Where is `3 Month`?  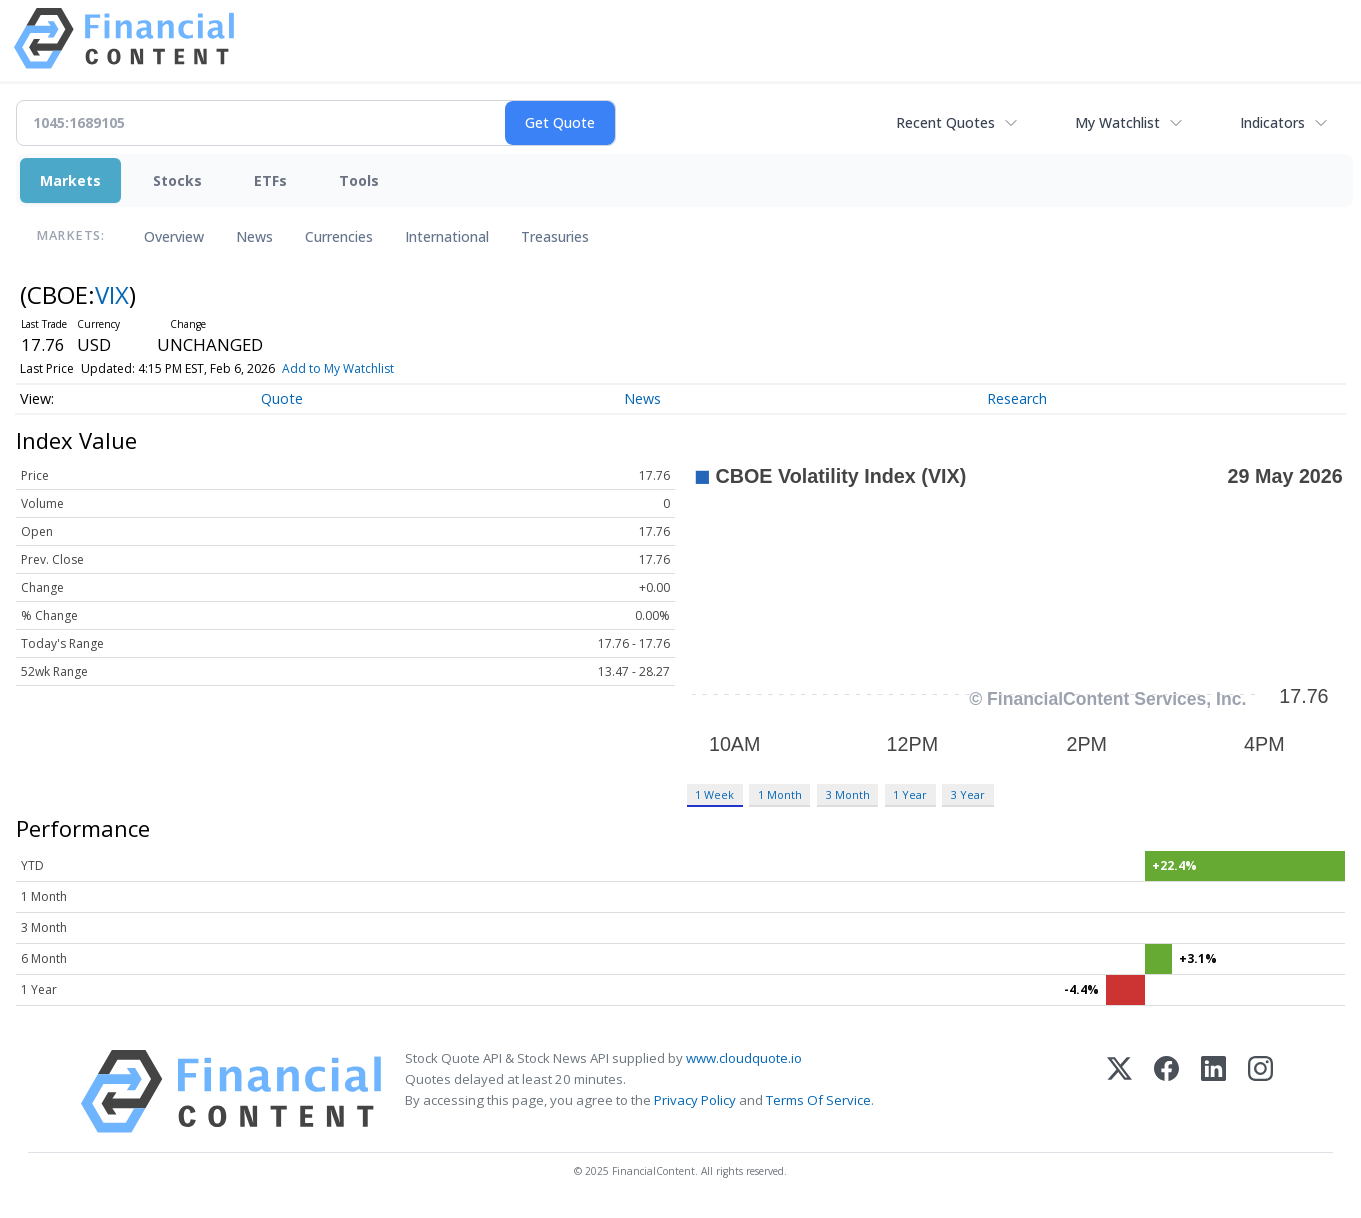 3 Month is located at coordinates (848, 794).